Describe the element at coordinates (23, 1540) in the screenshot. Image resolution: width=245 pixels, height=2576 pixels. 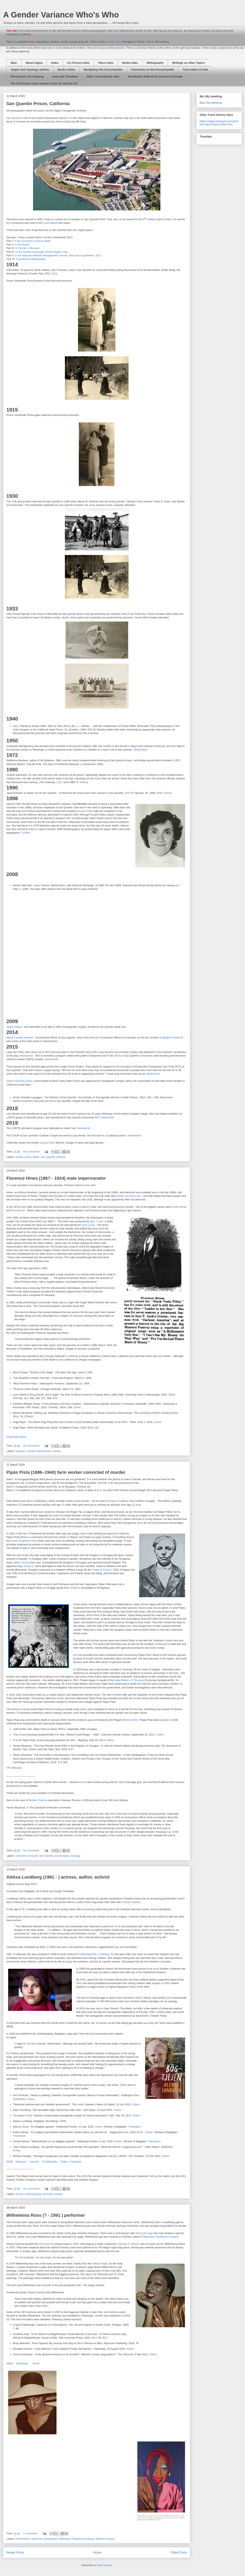
I see `Great Hungarian Plain` at that location.